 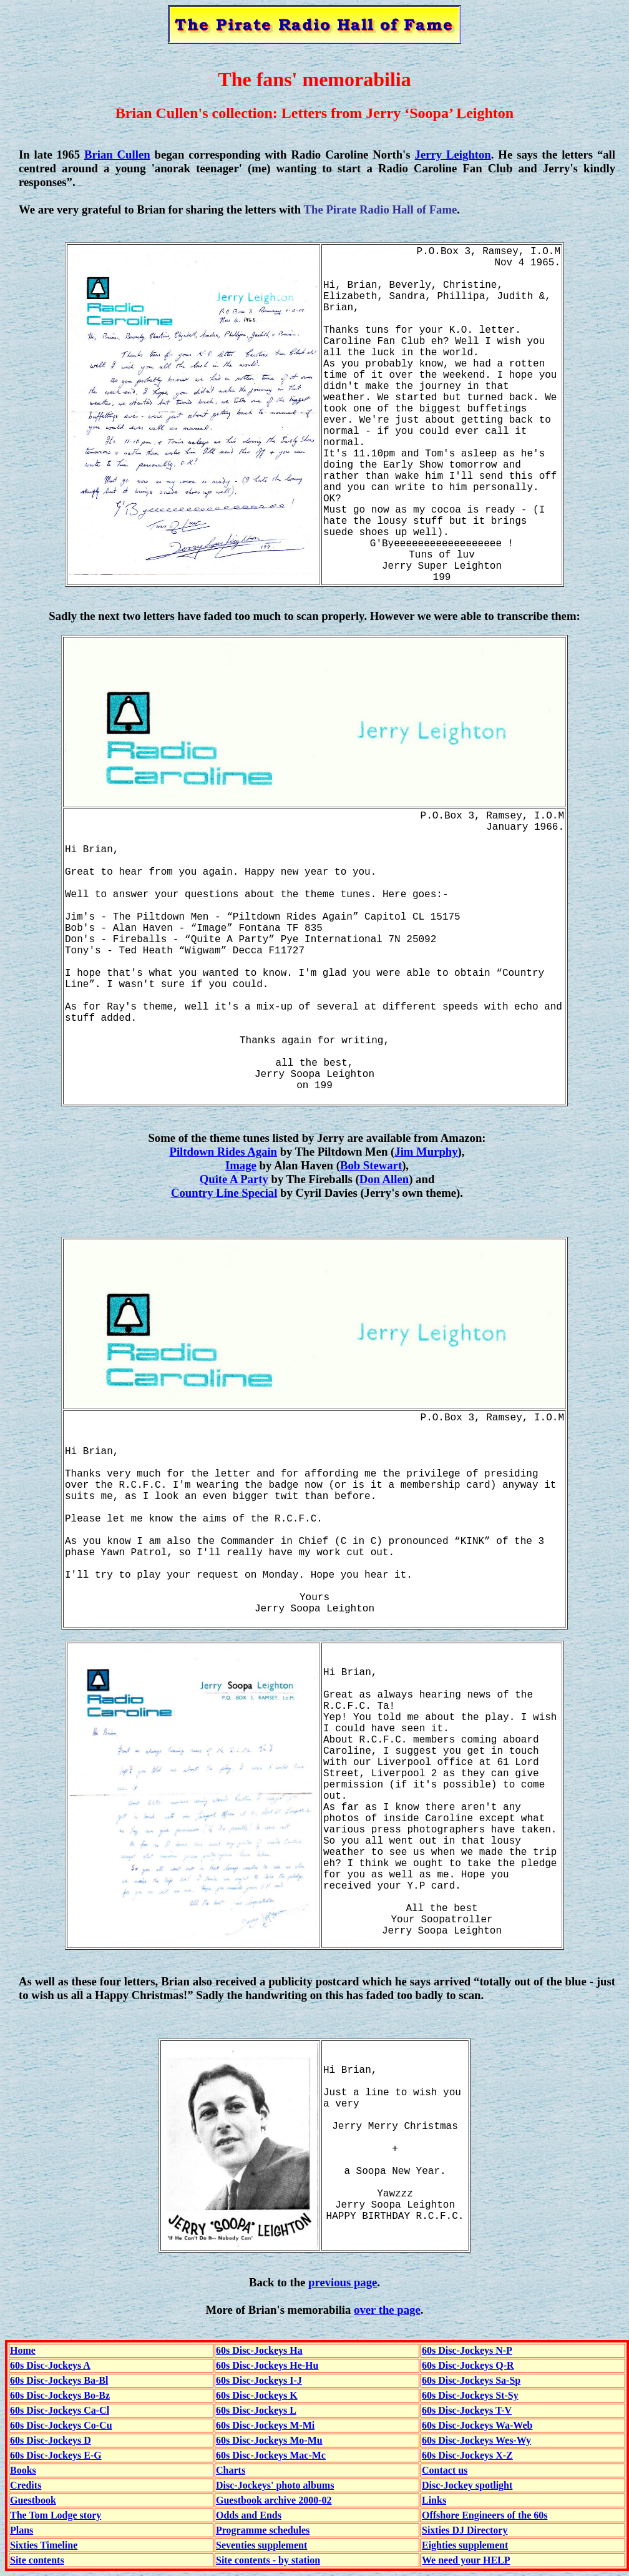 What do you see at coordinates (23, 2470) in the screenshot?
I see `Books` at bounding box center [23, 2470].